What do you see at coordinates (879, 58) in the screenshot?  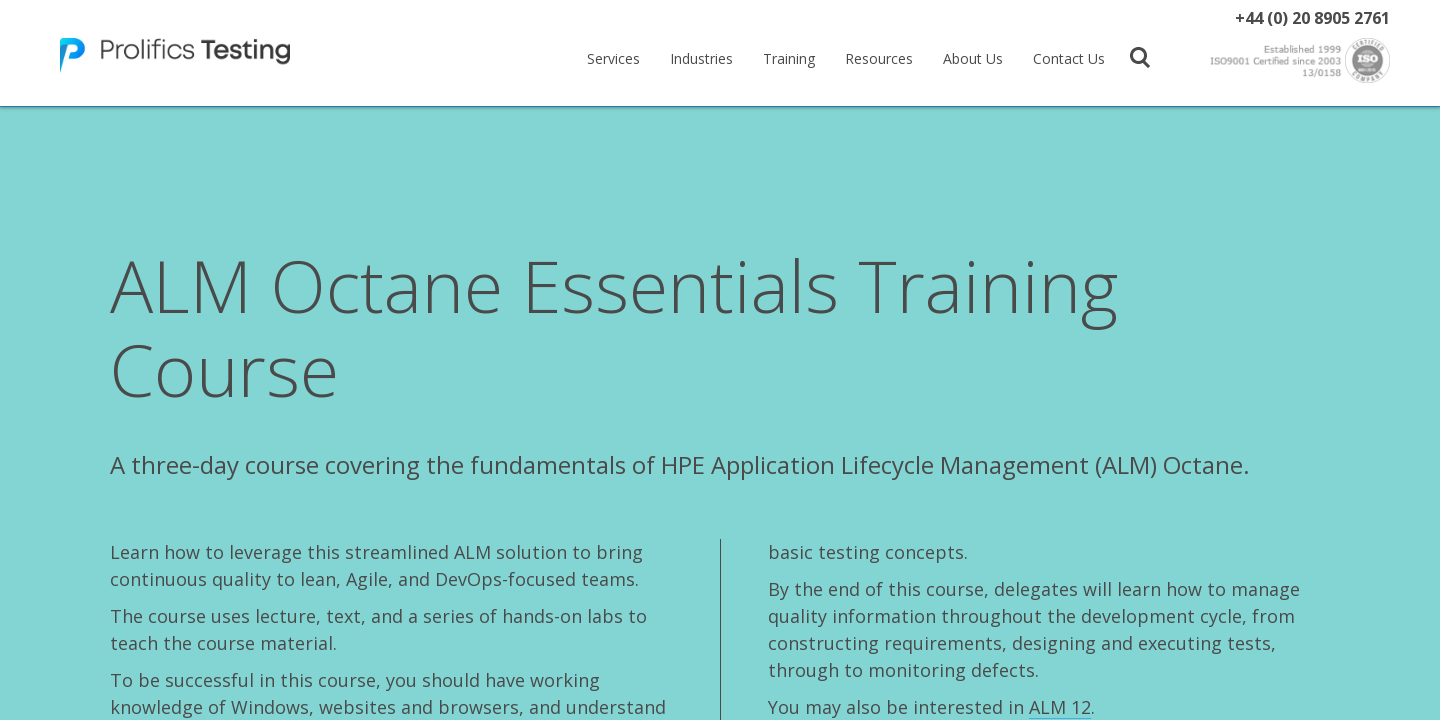 I see `Resources` at bounding box center [879, 58].